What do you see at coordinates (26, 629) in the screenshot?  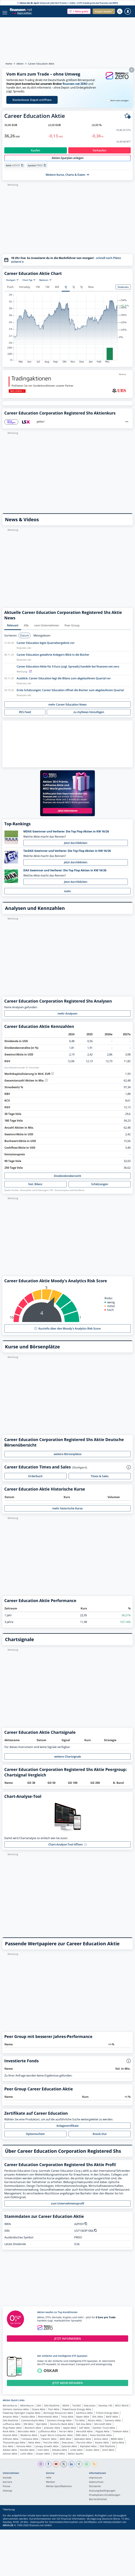 I see `Alle` at bounding box center [26, 629].